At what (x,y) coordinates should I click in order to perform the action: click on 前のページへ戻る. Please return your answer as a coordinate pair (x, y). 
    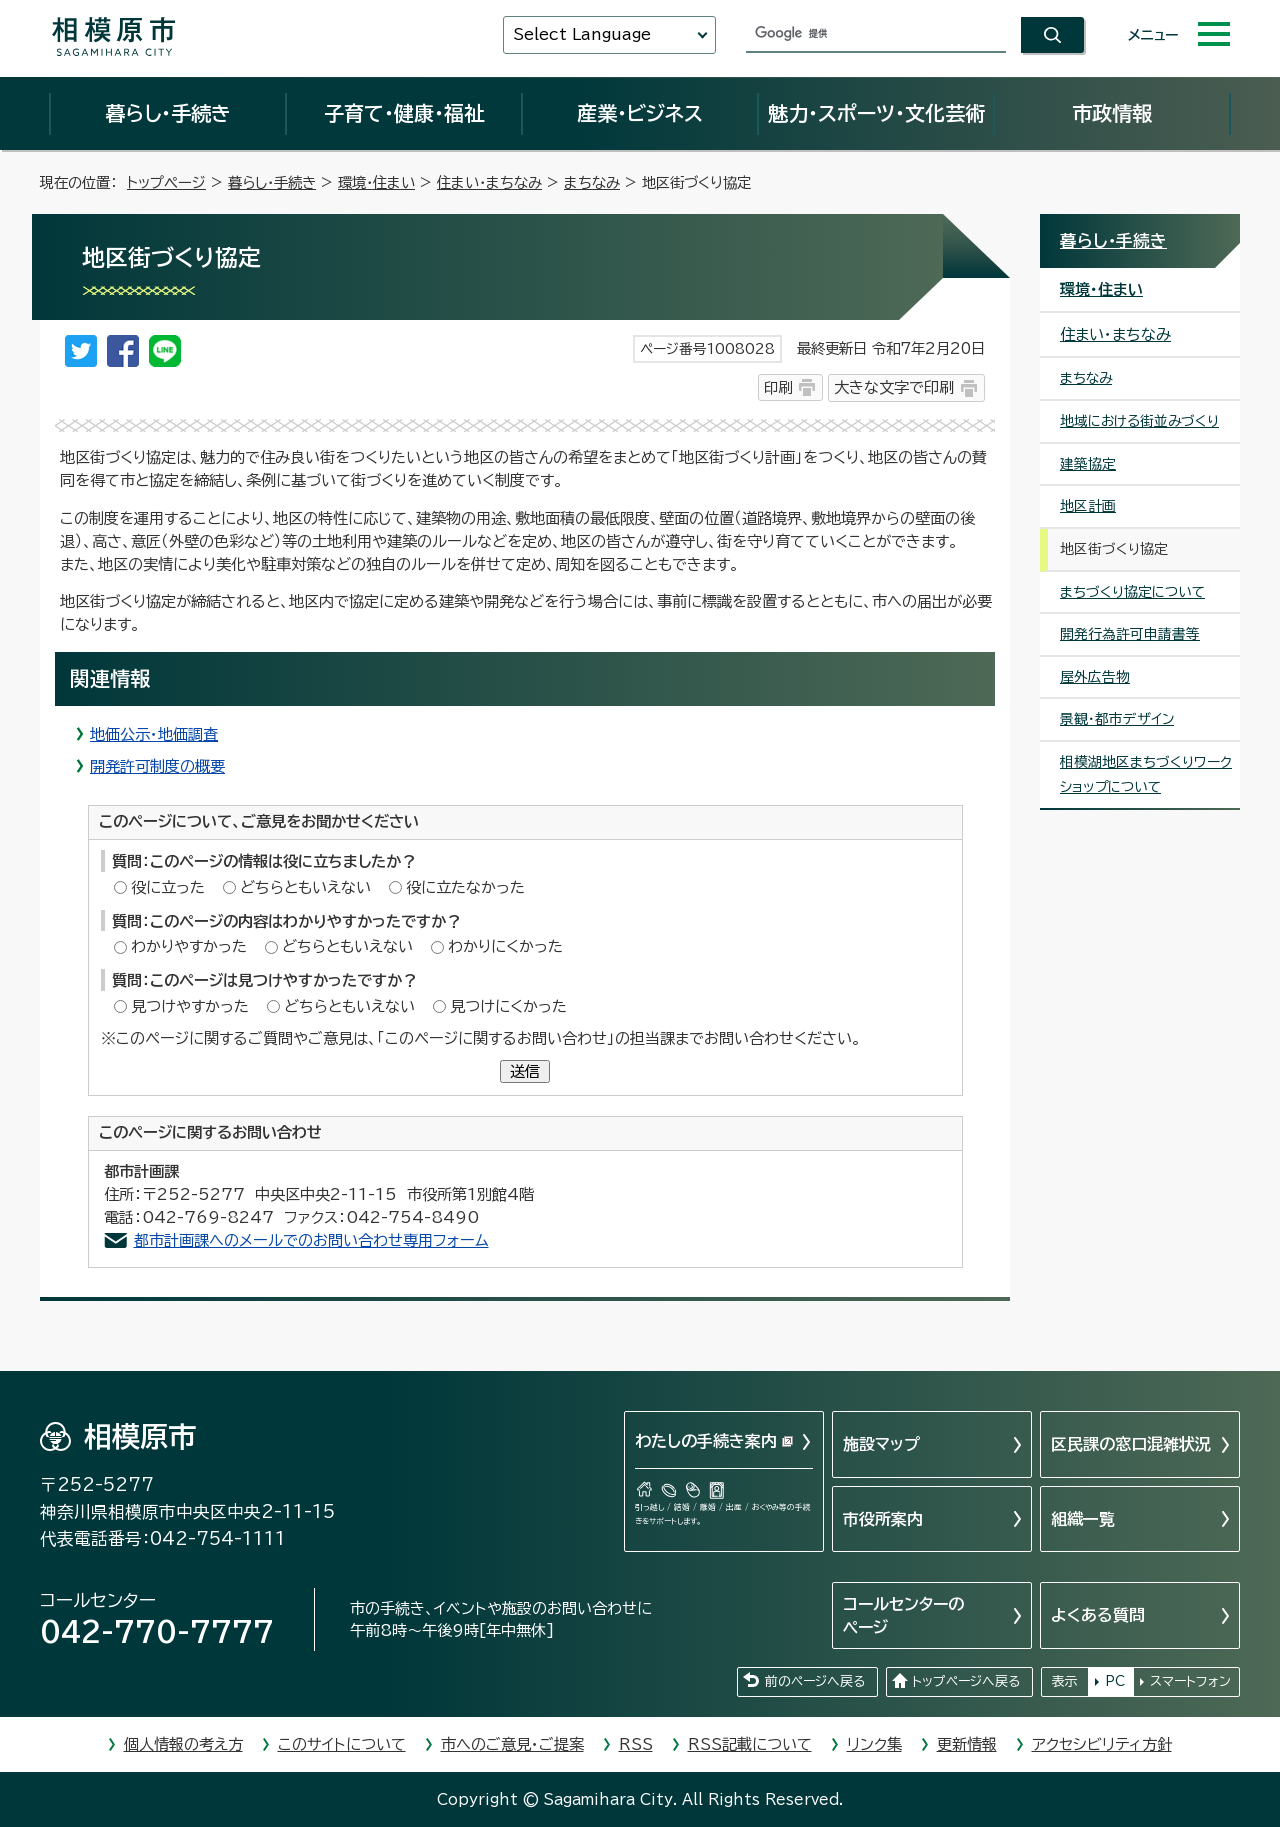
    Looking at the image, I should click on (815, 1681).